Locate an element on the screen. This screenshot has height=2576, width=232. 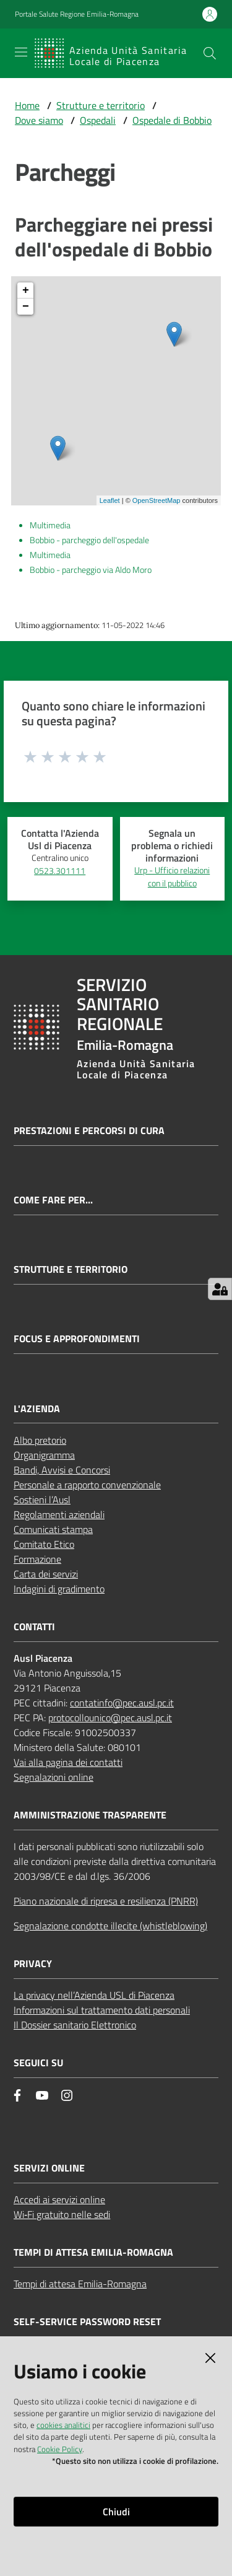
Ospedale di Bobbio is located at coordinates (172, 120).